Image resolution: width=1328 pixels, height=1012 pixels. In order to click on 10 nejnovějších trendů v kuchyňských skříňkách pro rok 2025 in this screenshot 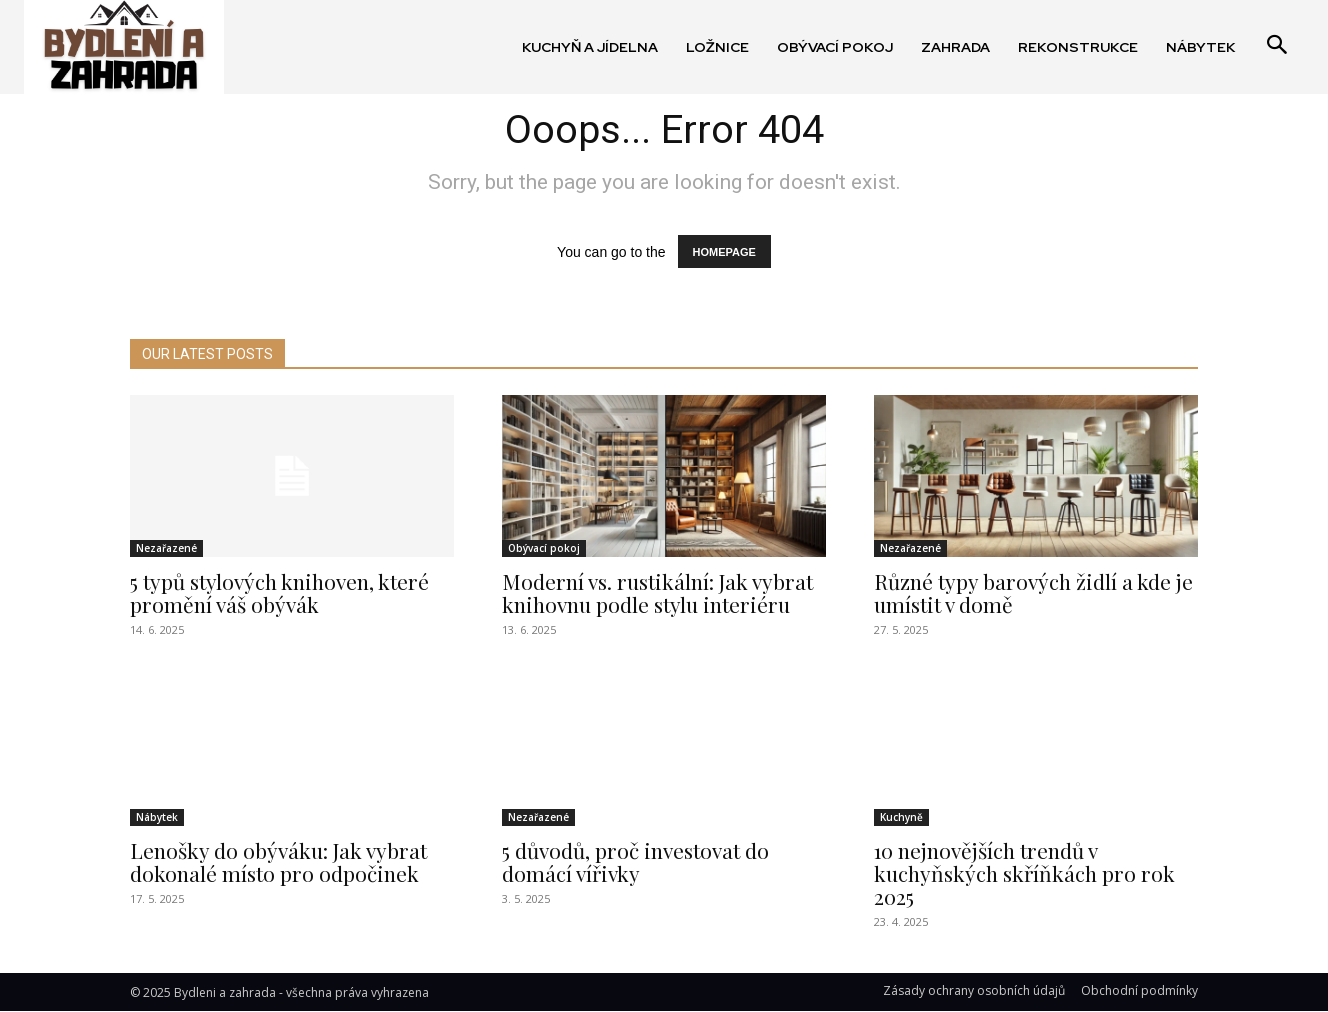, I will do `click(1024, 873)`.